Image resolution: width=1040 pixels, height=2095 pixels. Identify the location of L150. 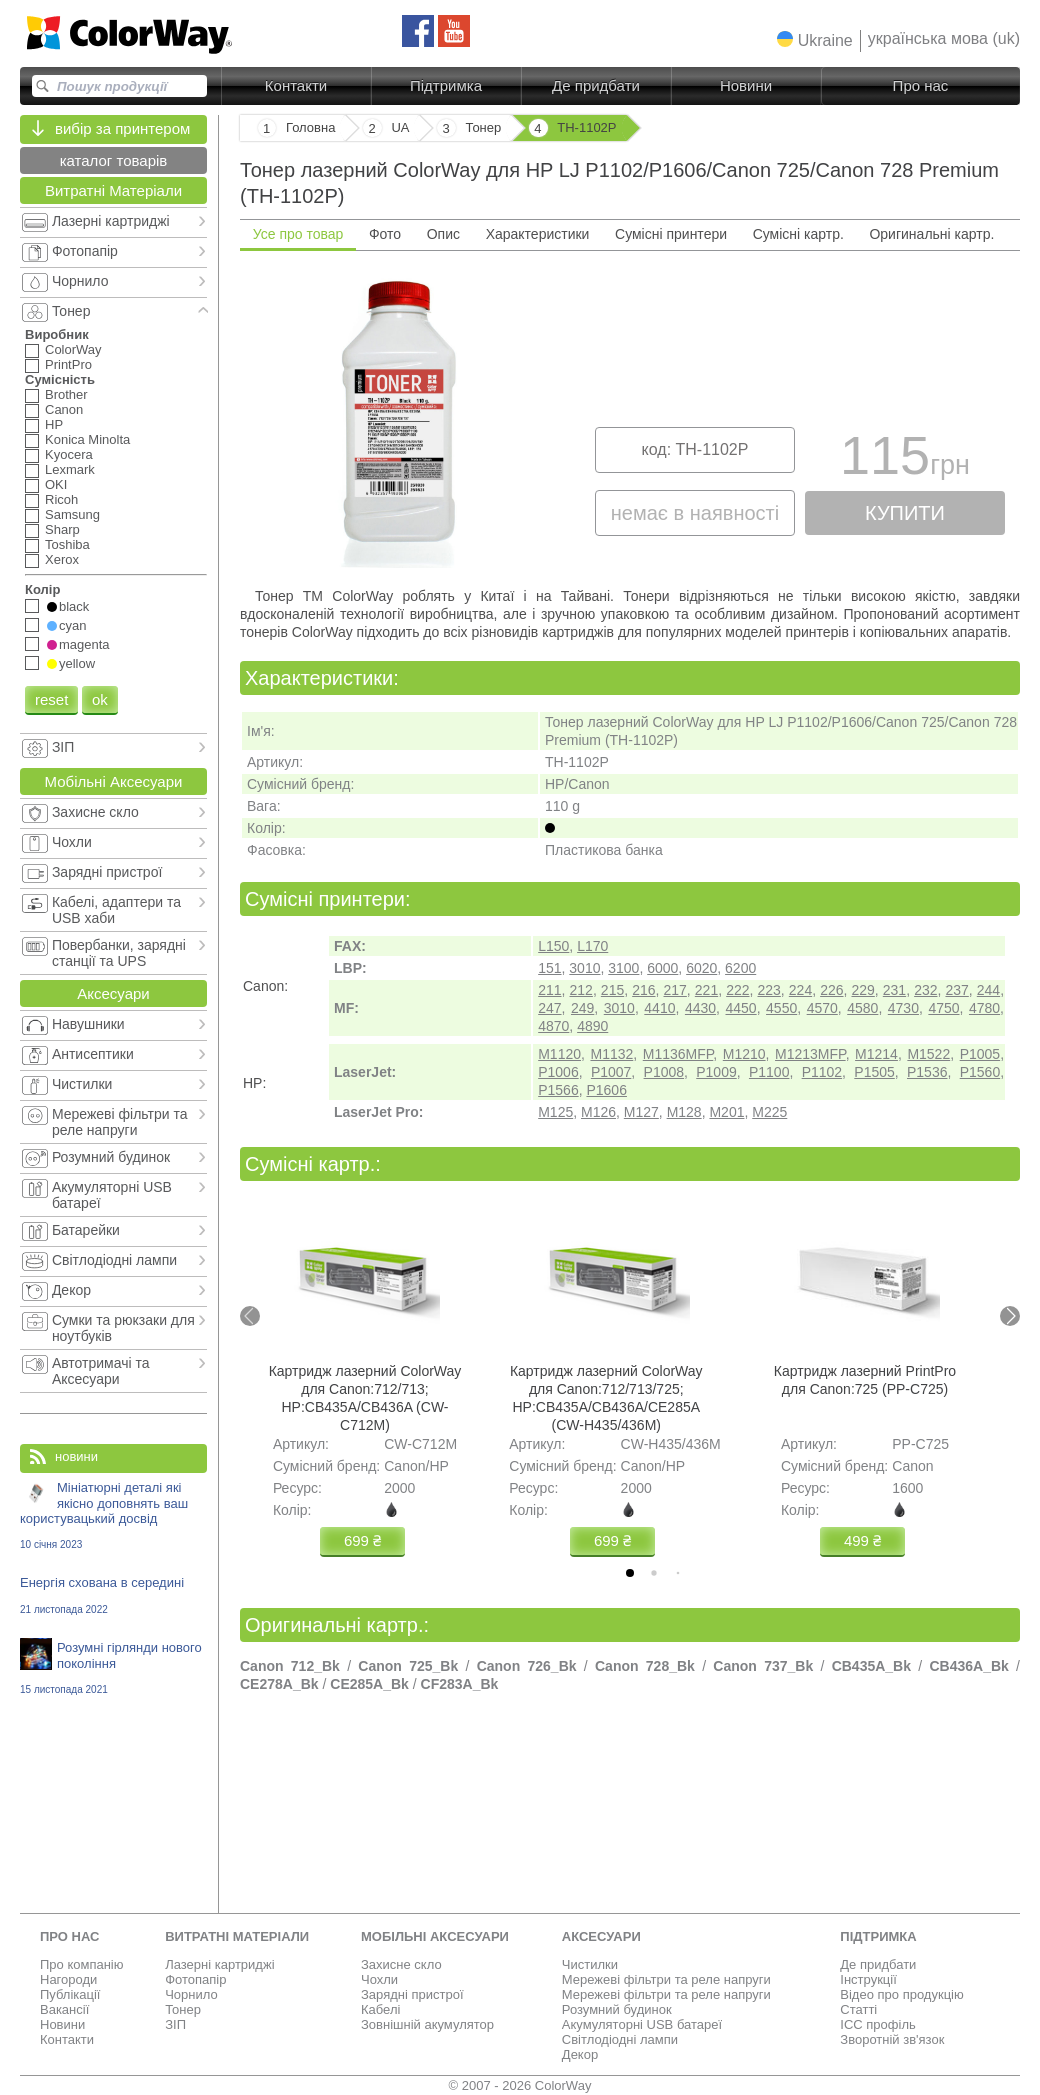
(553, 946).